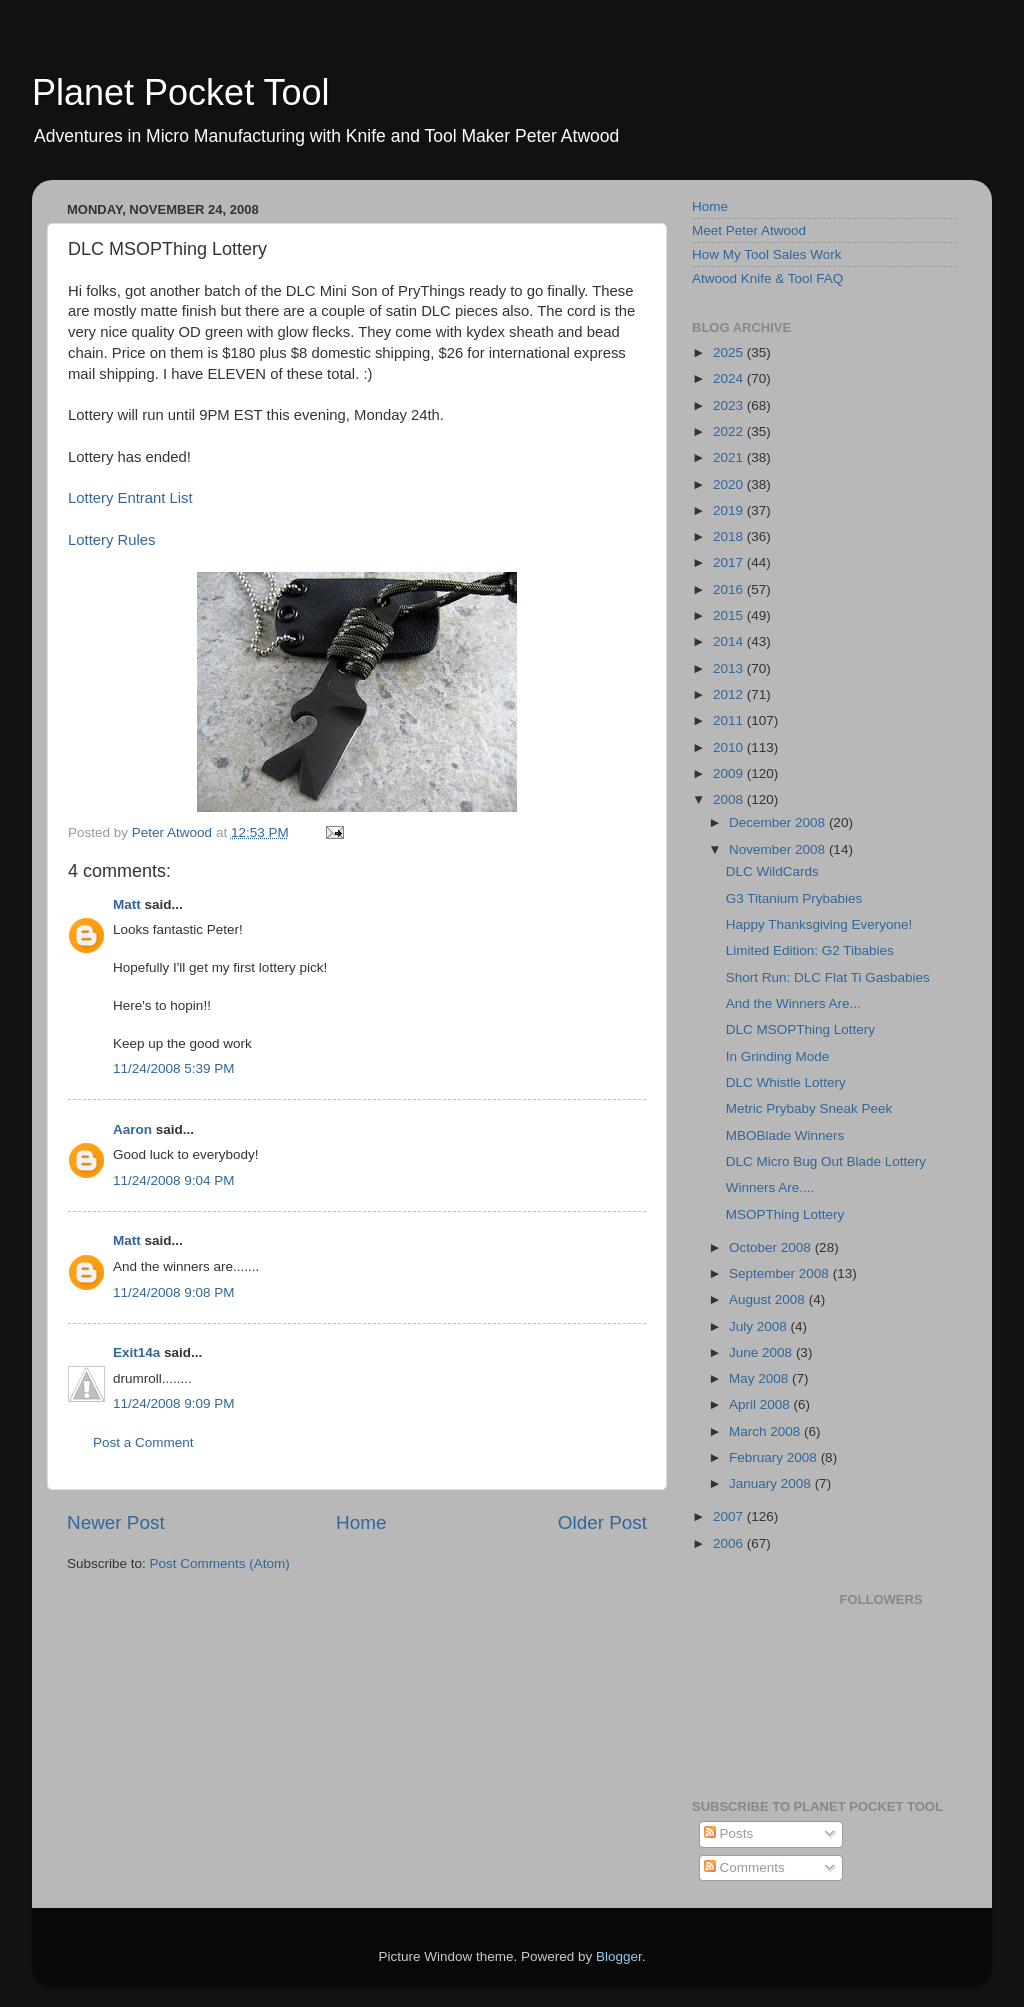 Image resolution: width=1024 pixels, height=2007 pixels. I want to click on September 2008, so click(781, 1273).